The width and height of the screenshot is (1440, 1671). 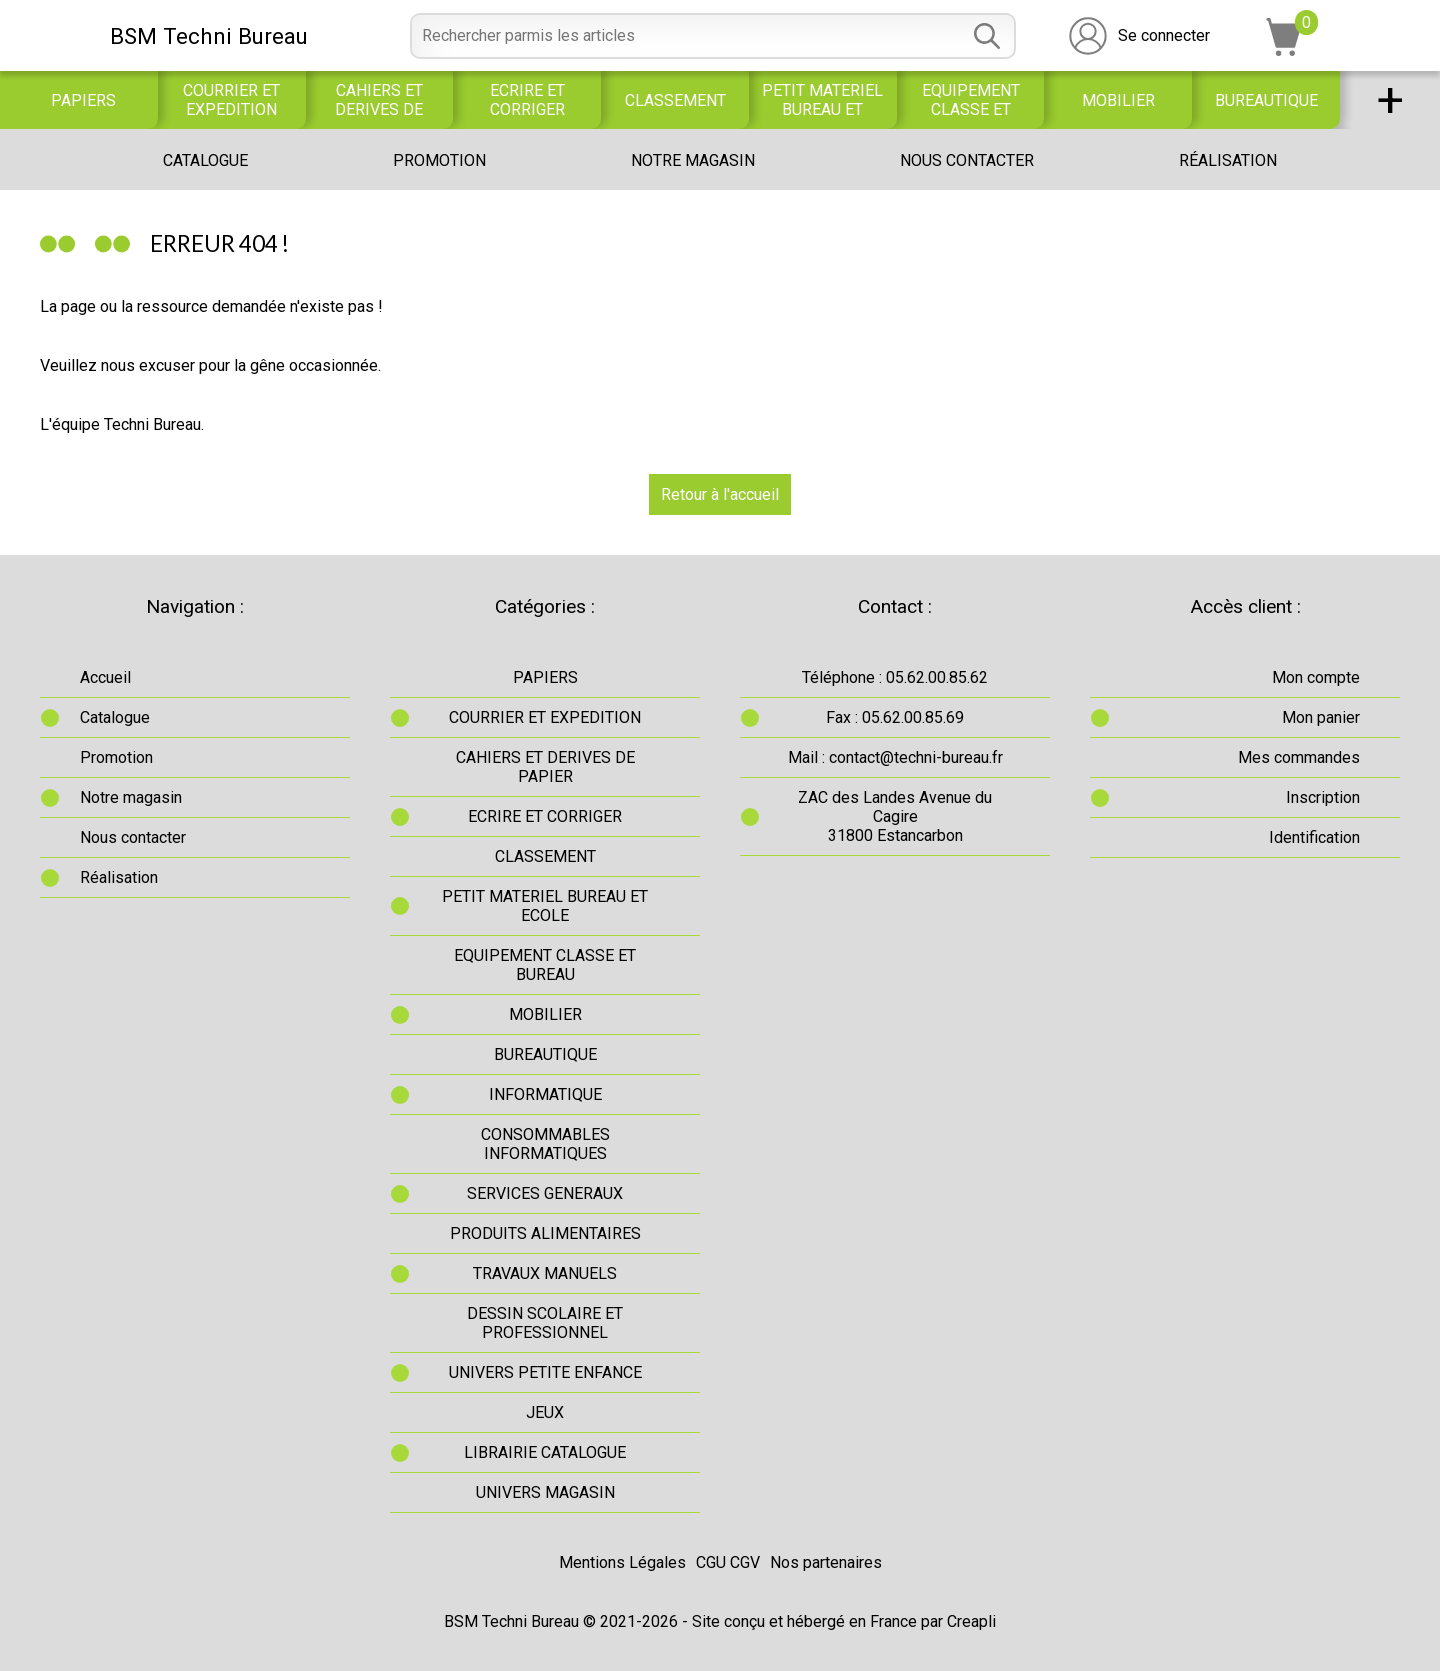 I want to click on Nous contacter, so click(x=967, y=160).